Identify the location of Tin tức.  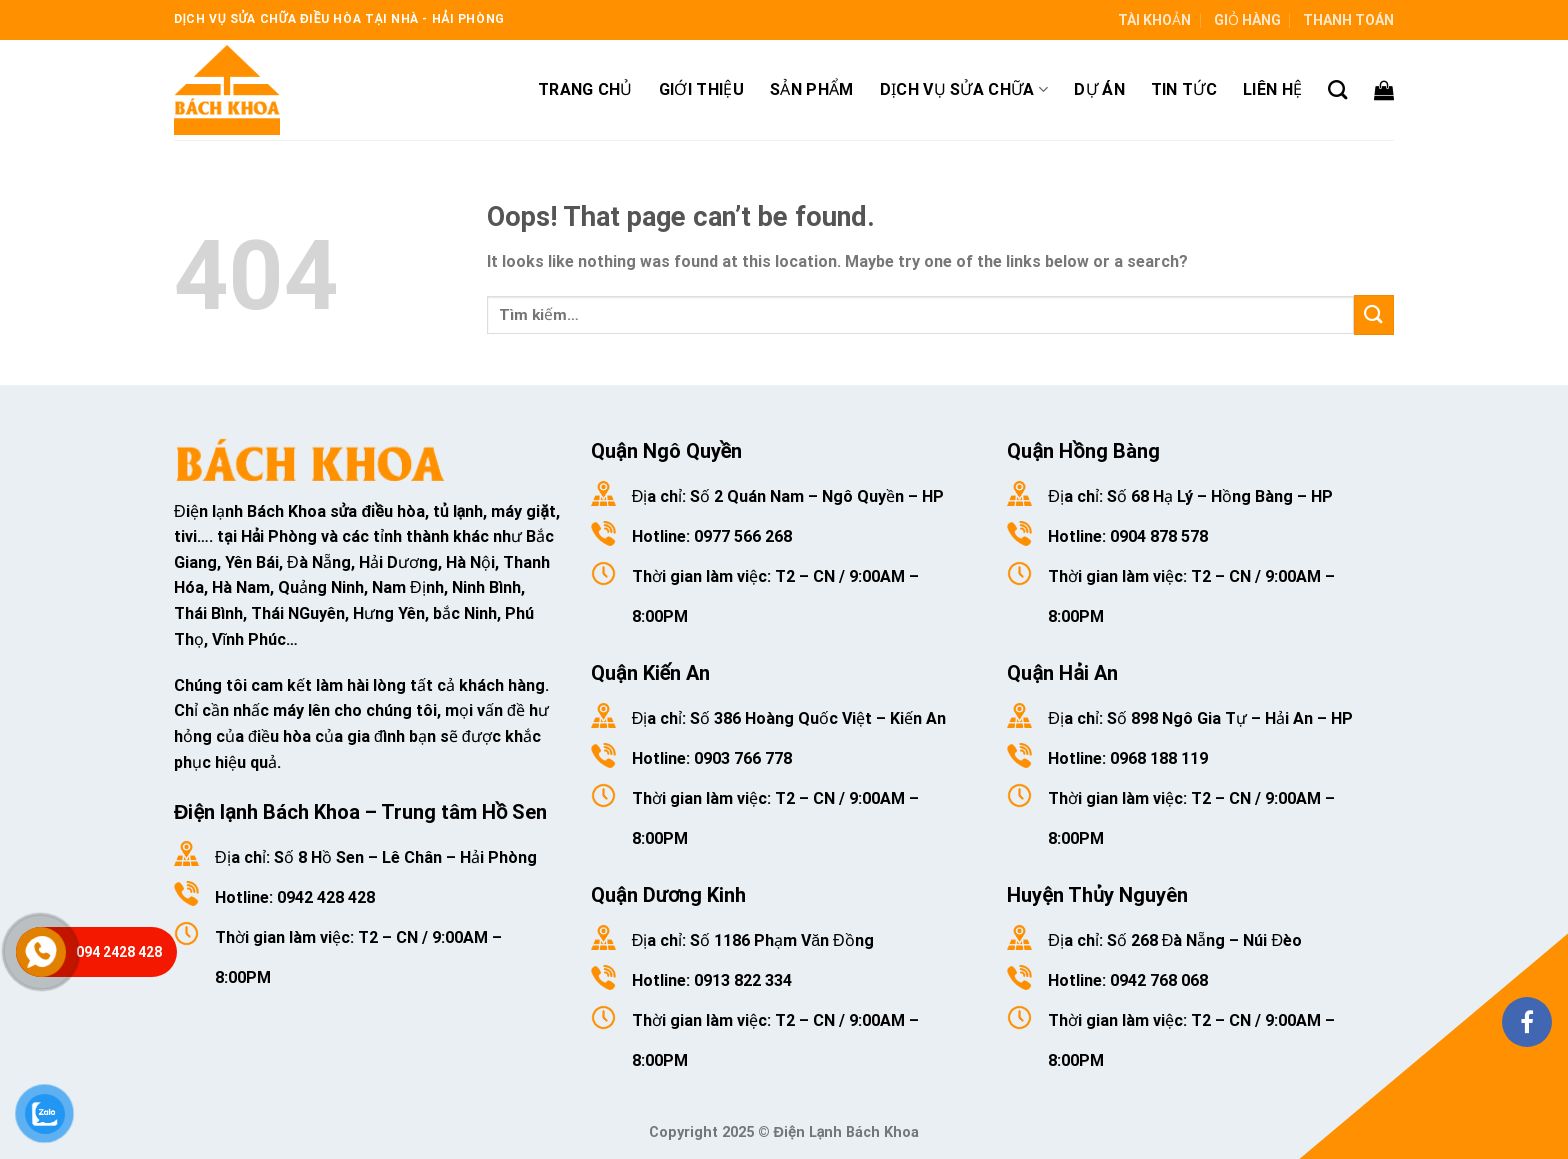
(1184, 89).